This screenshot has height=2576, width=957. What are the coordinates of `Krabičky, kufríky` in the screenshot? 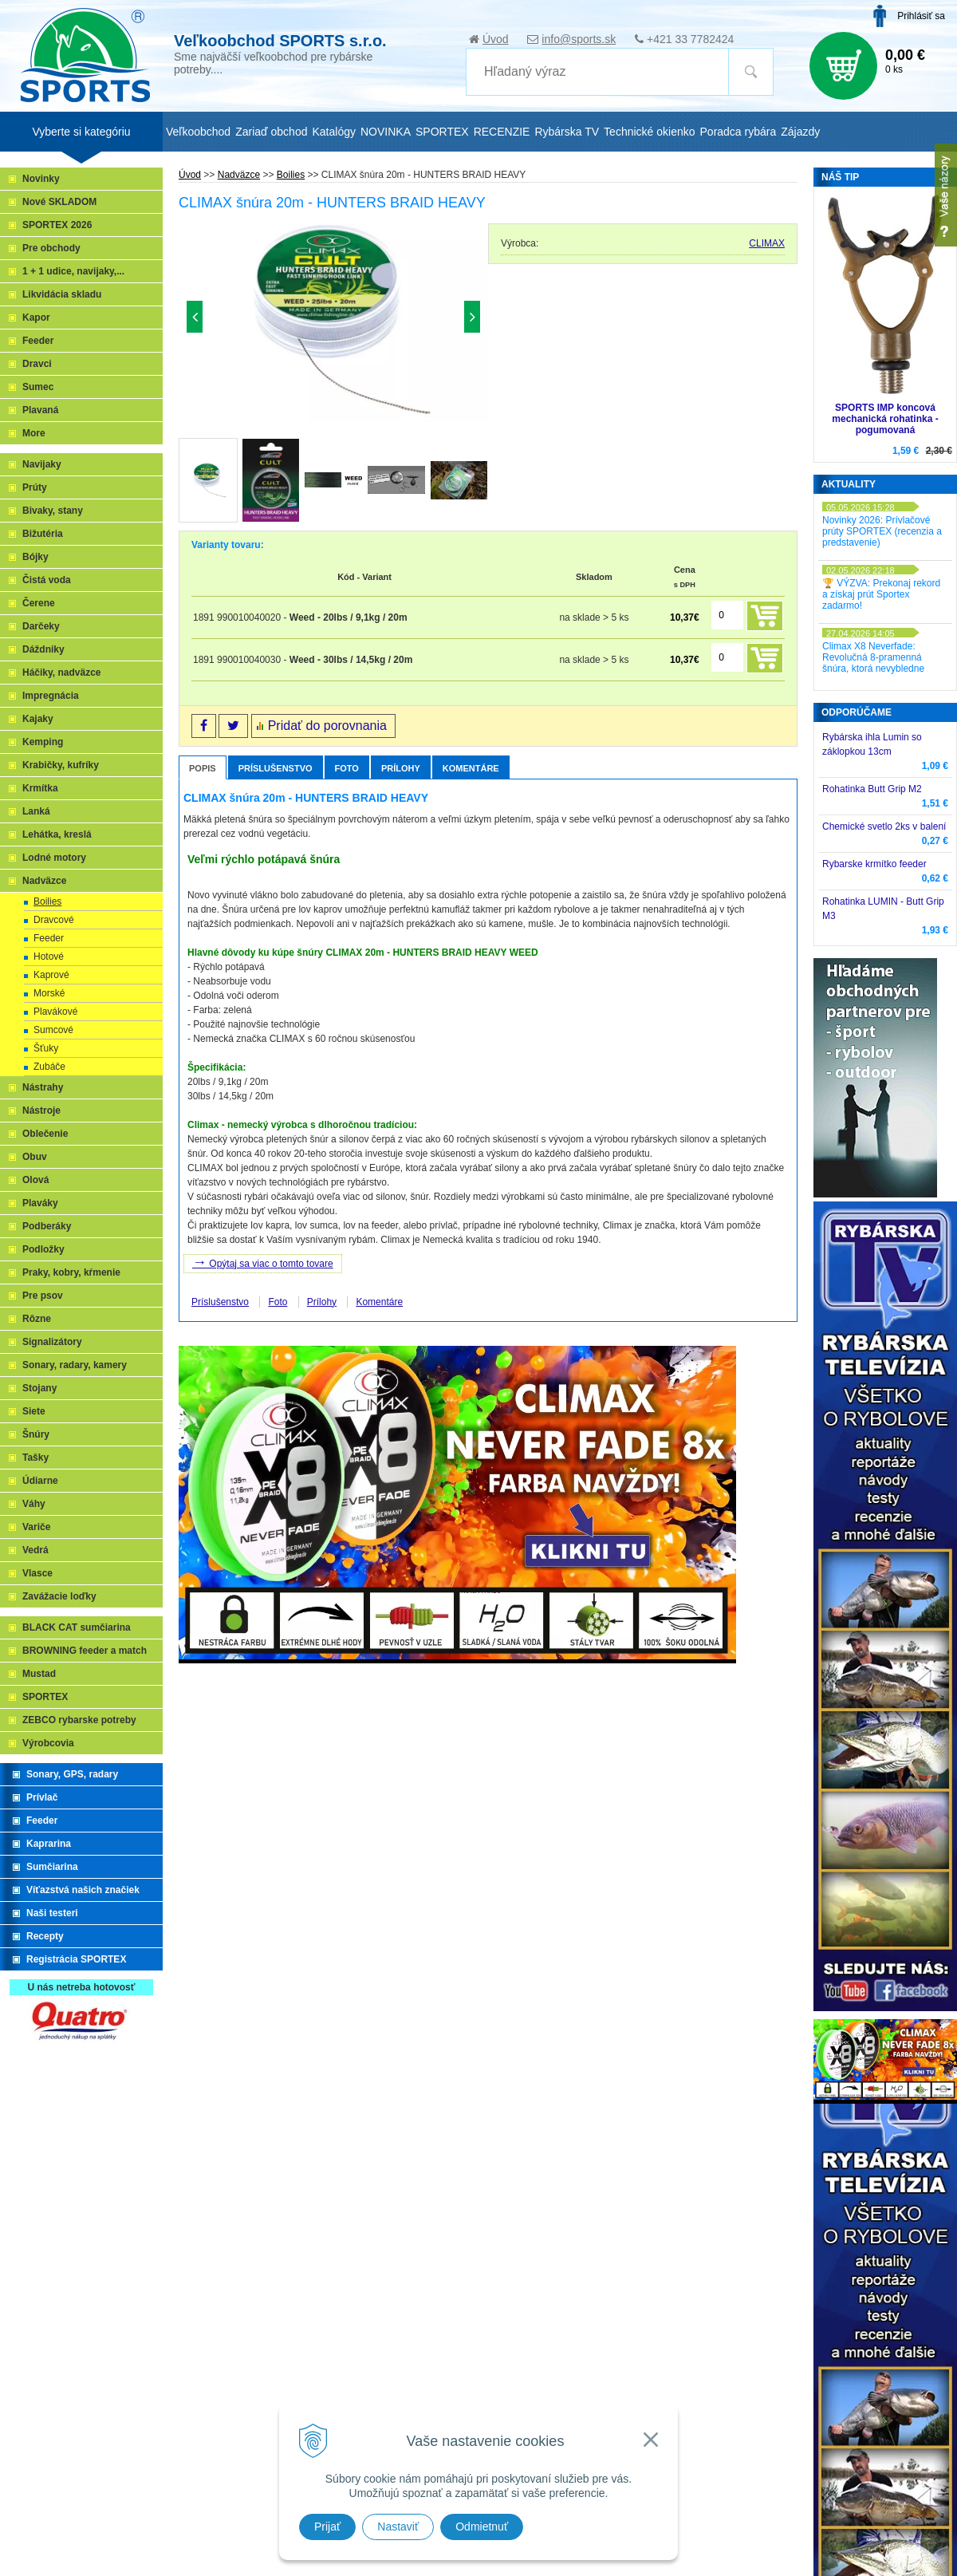 It's located at (60, 765).